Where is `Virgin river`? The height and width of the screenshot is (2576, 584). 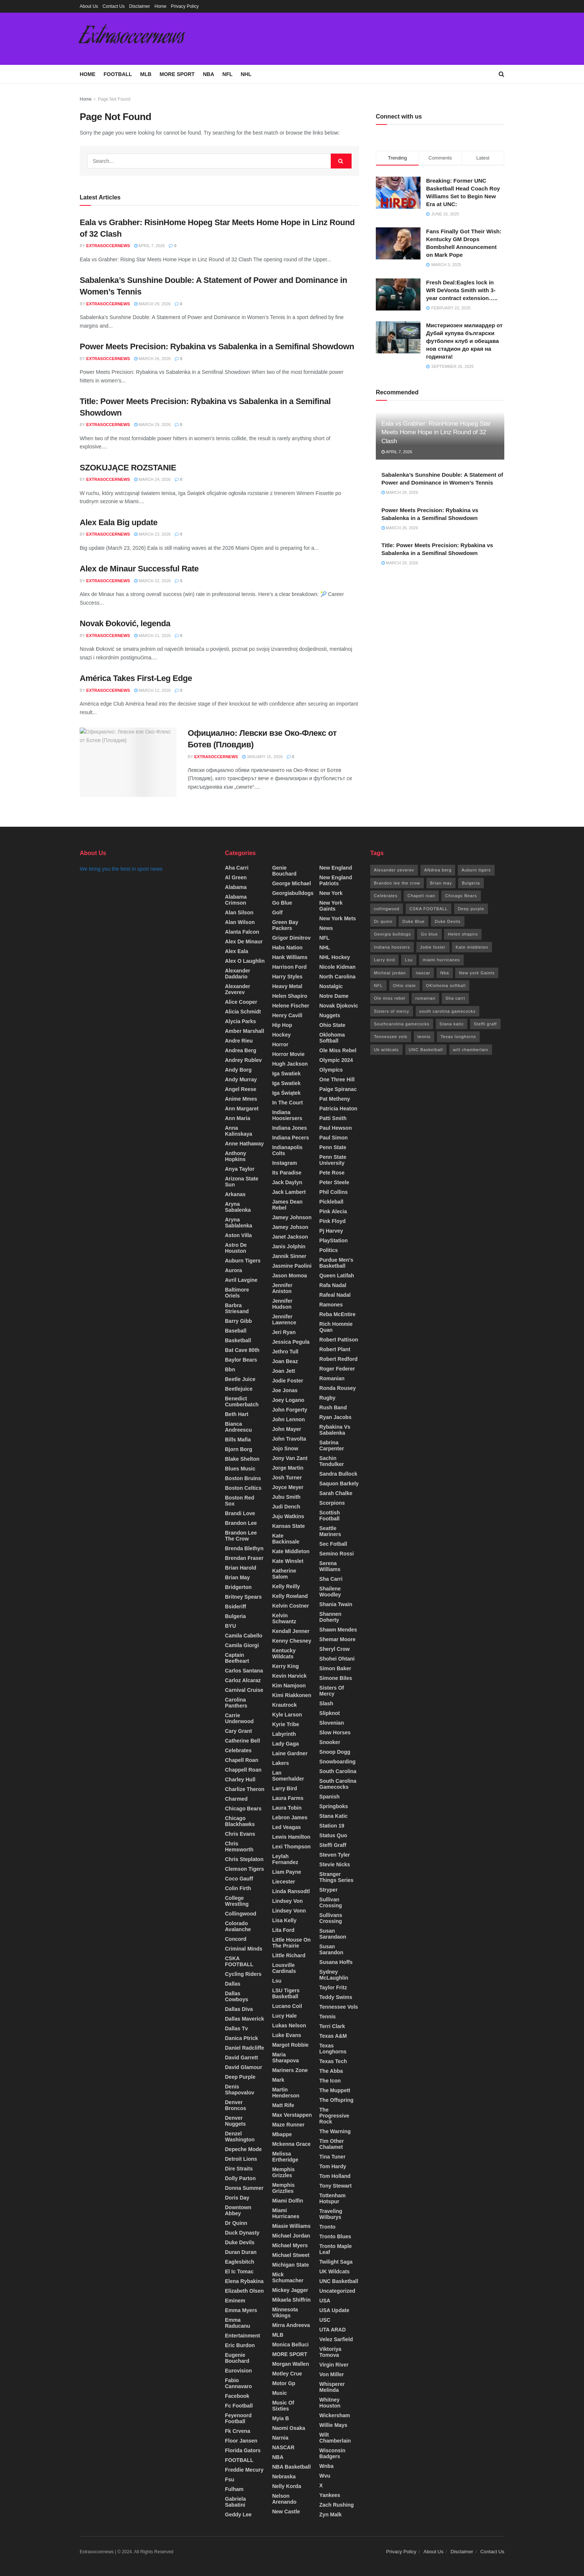
Virgin river is located at coordinates (333, 2365).